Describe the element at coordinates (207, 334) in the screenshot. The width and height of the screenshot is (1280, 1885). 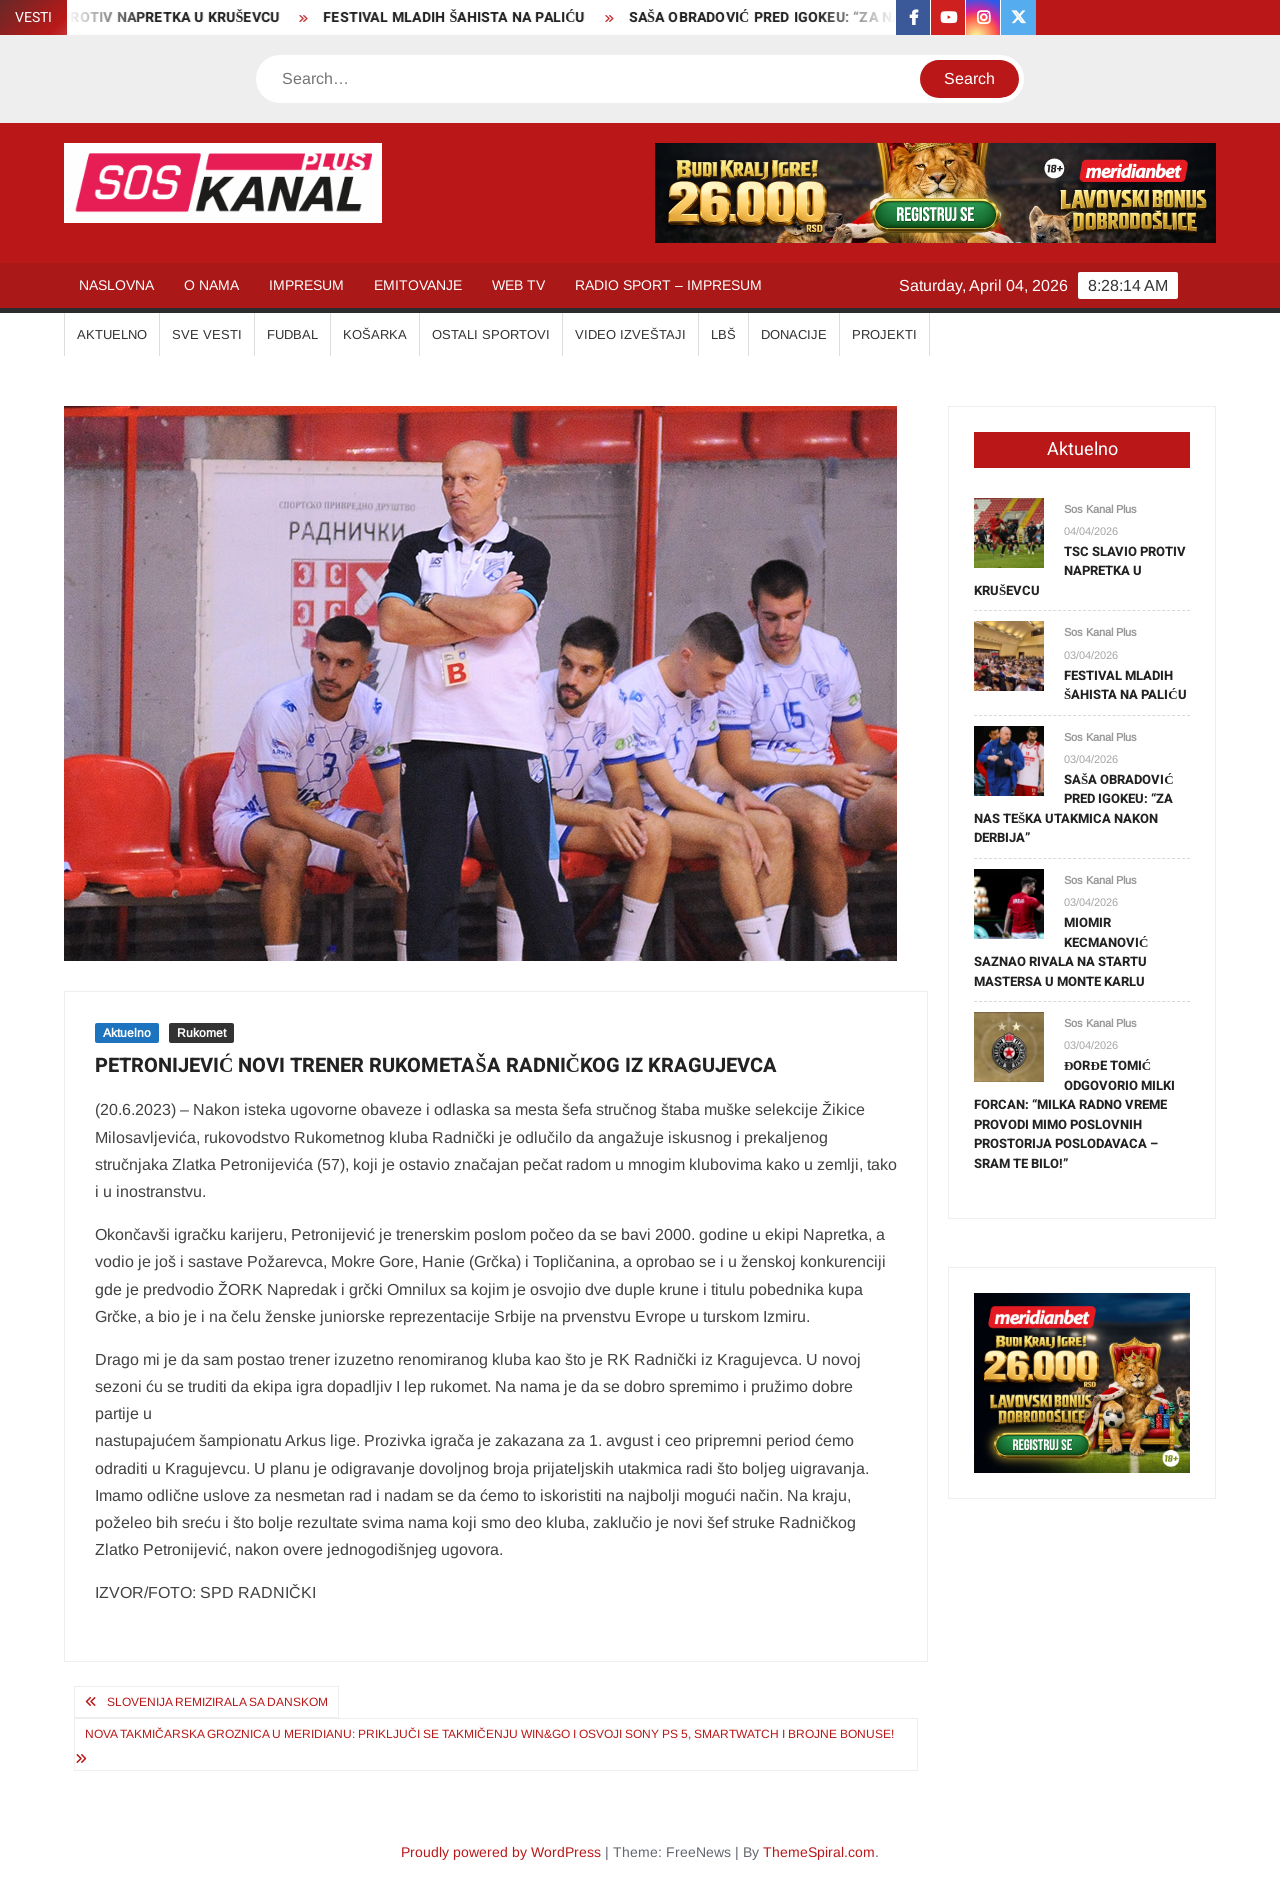
I see `SVE VESTI` at that location.